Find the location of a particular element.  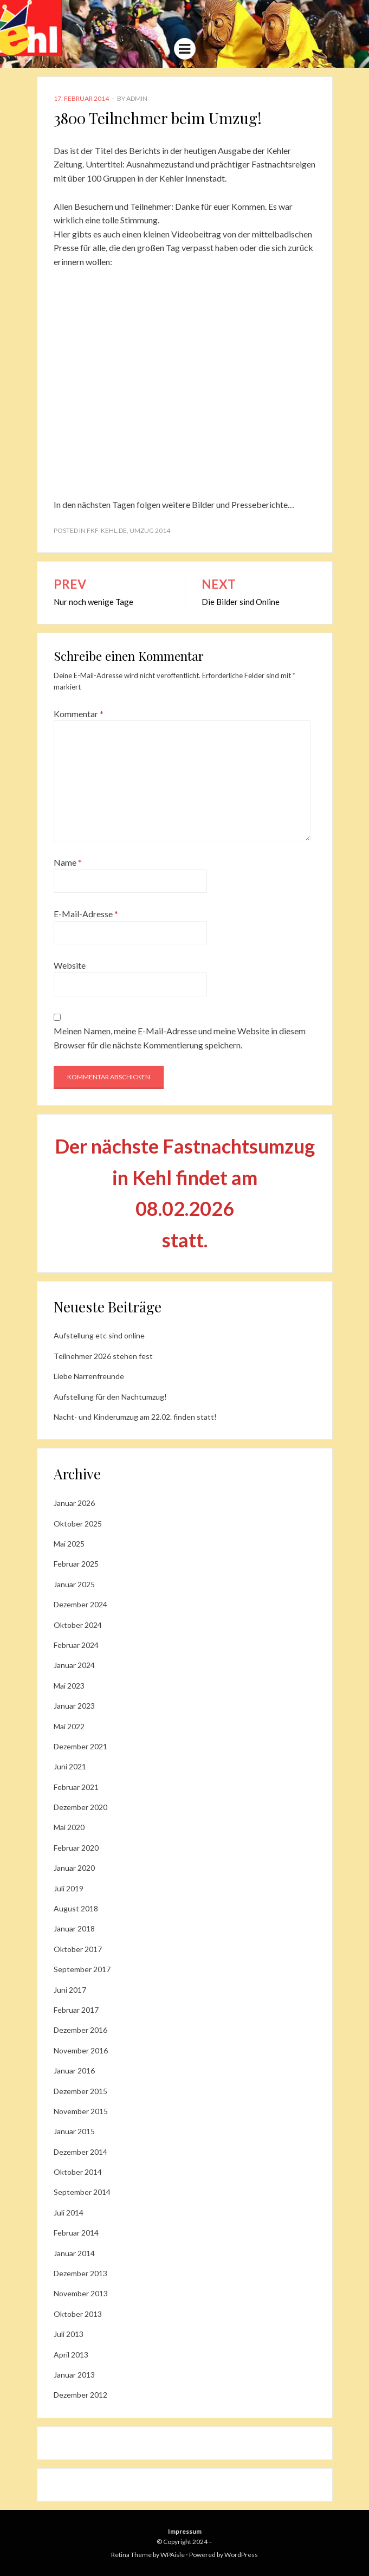

Januar 2018 is located at coordinates (74, 1928).